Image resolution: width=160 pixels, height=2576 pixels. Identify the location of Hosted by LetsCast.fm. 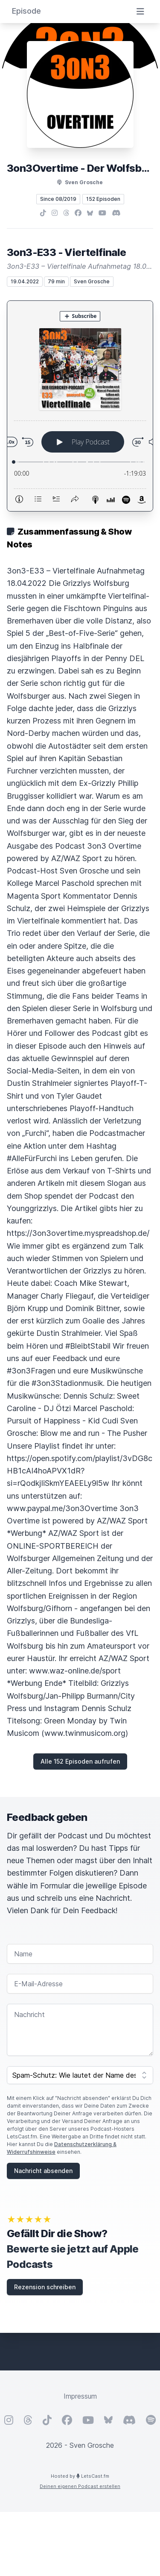
(80, 2476).